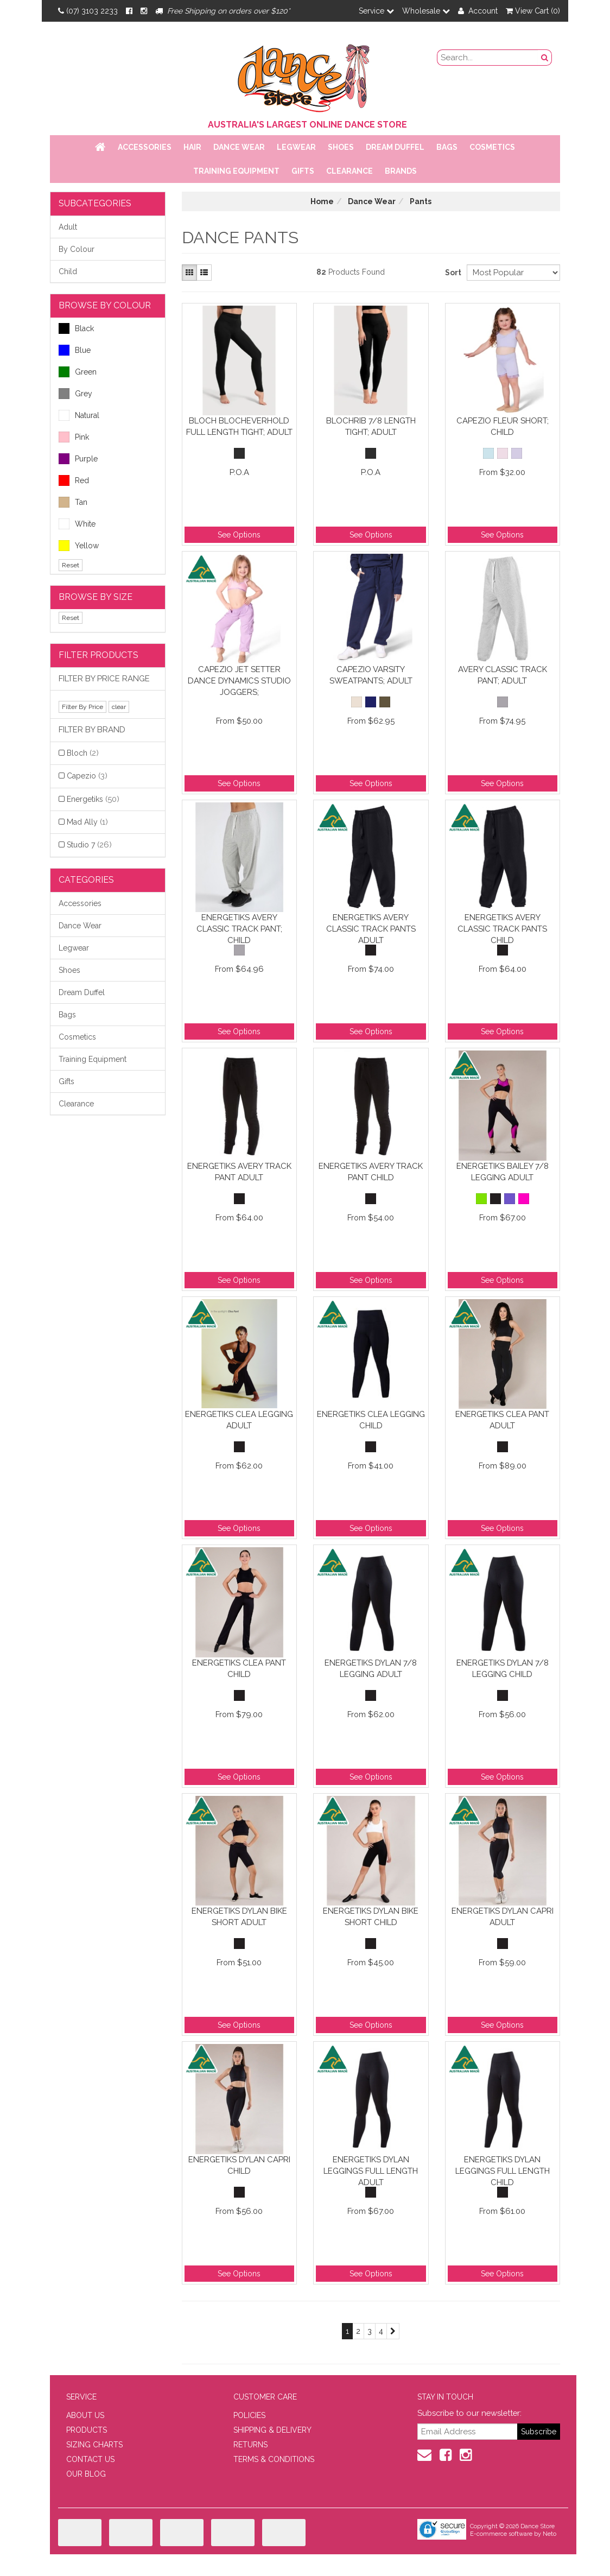 The width and height of the screenshot is (610, 2576). Describe the element at coordinates (492, 147) in the screenshot. I see `Cosmetics` at that location.